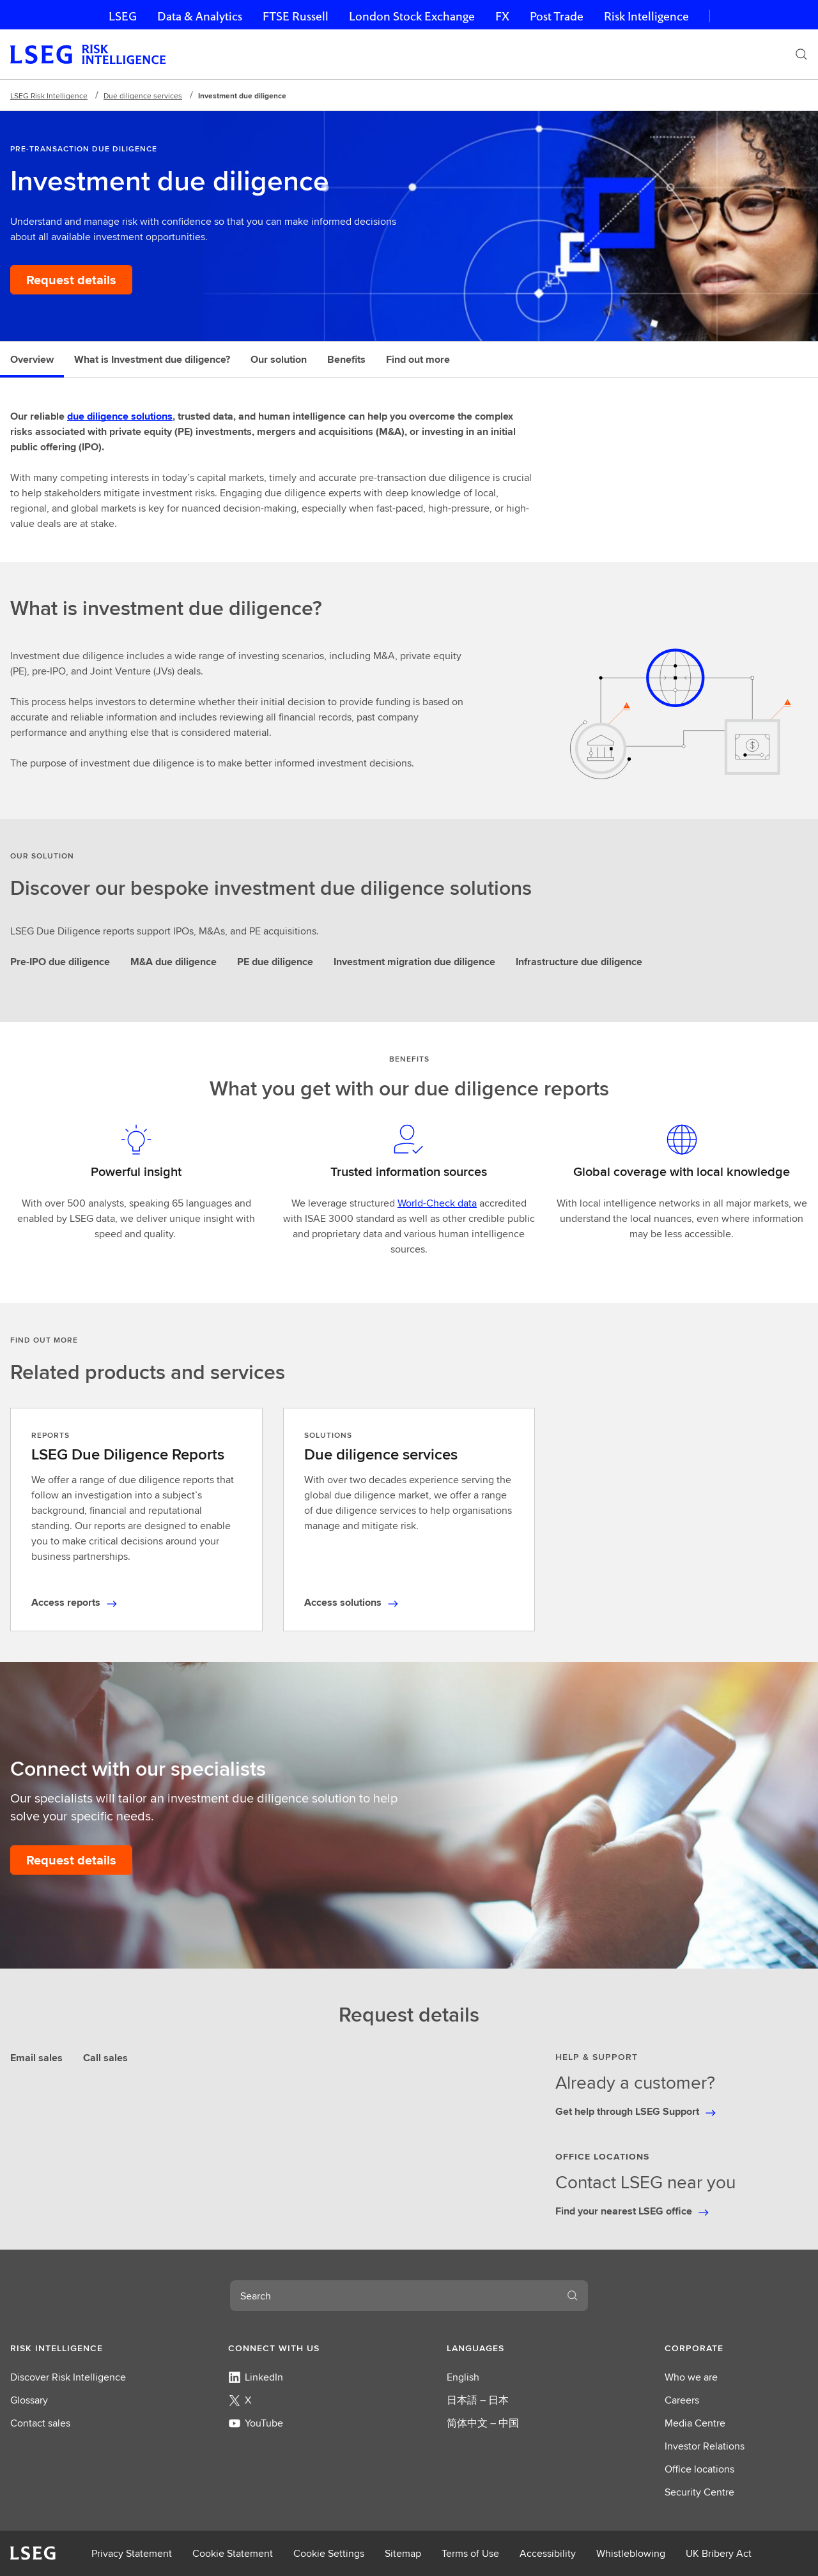 The width and height of the screenshot is (818, 2576). I want to click on 日本語 – 日本, so click(478, 2400).